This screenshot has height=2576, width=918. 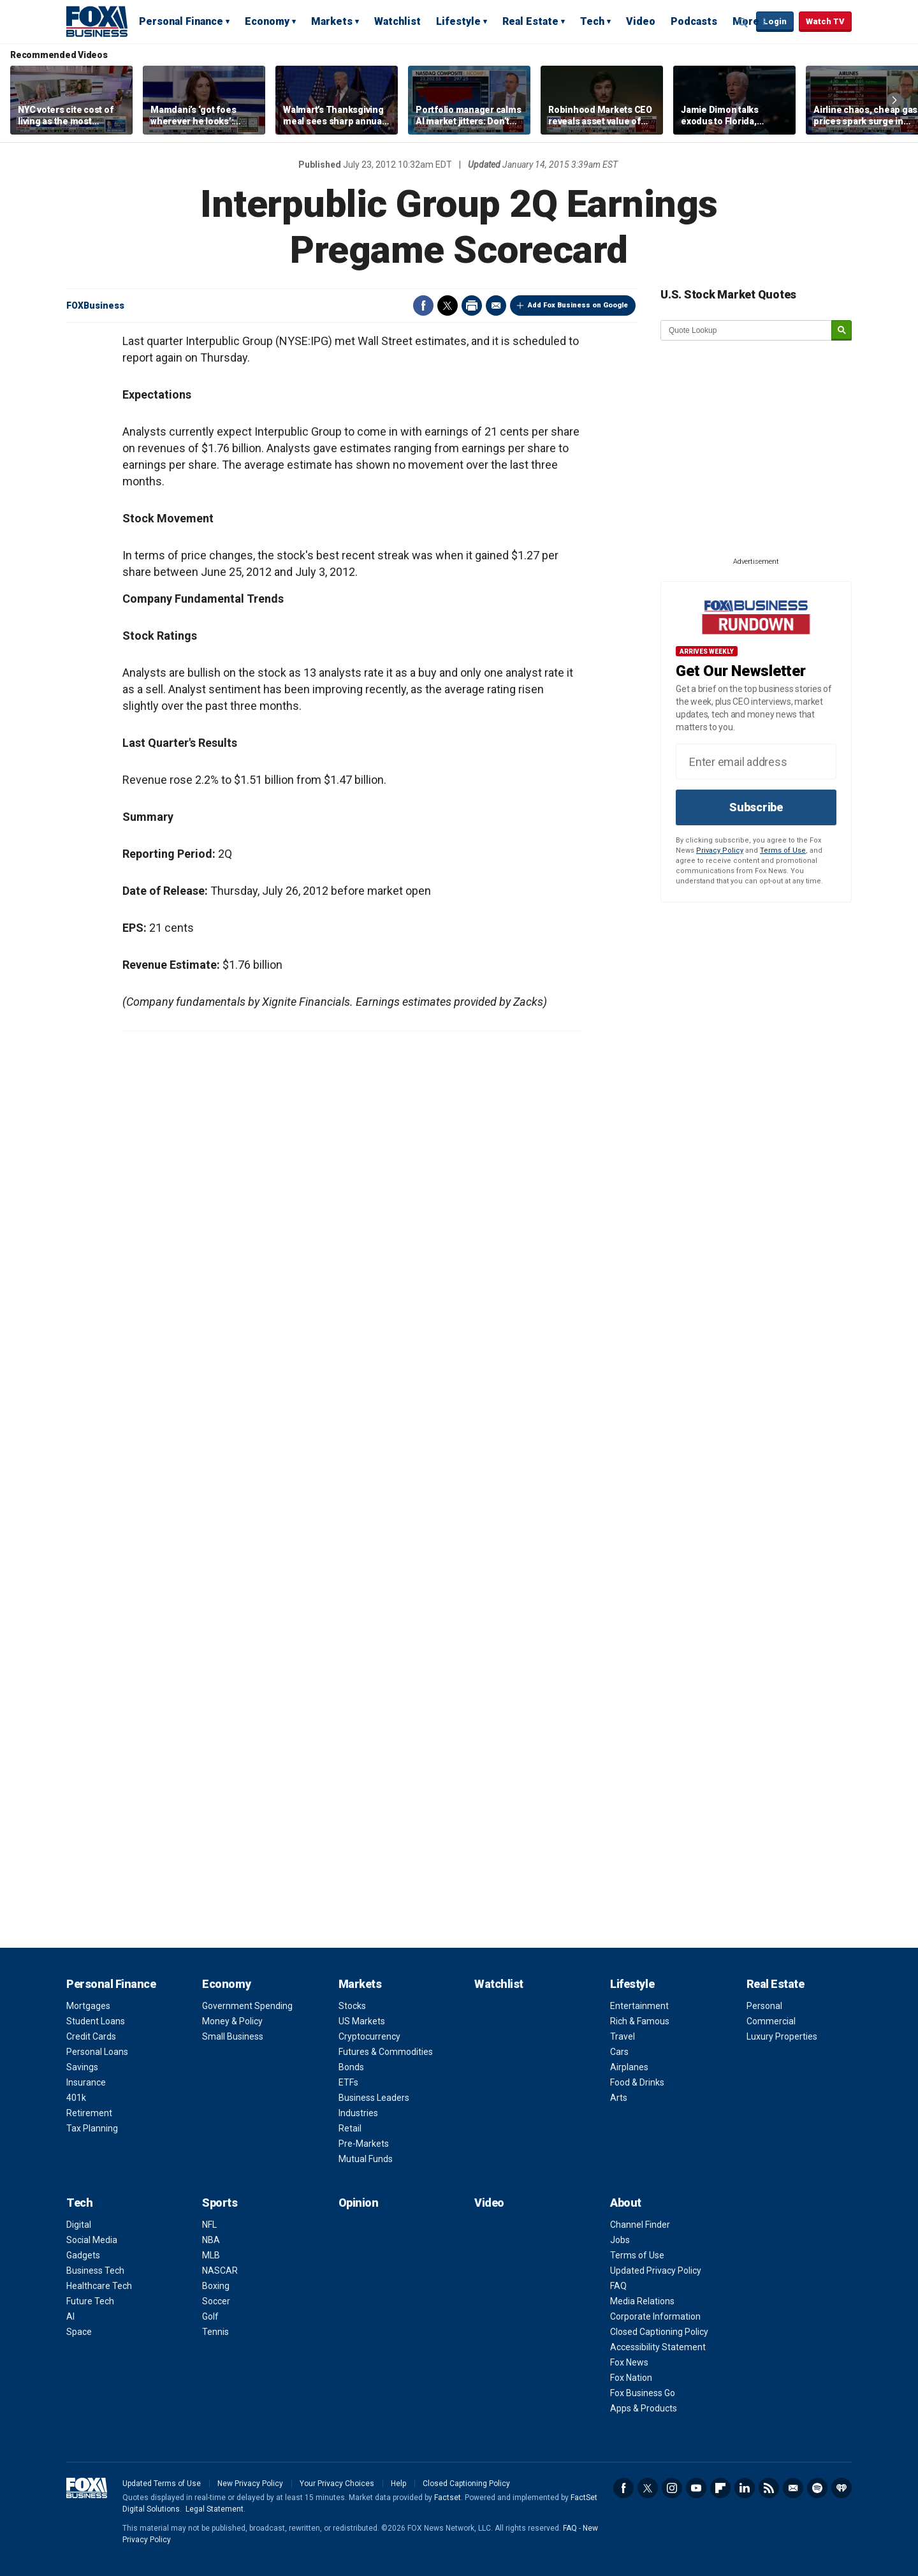 I want to click on Subscribe, so click(x=756, y=807).